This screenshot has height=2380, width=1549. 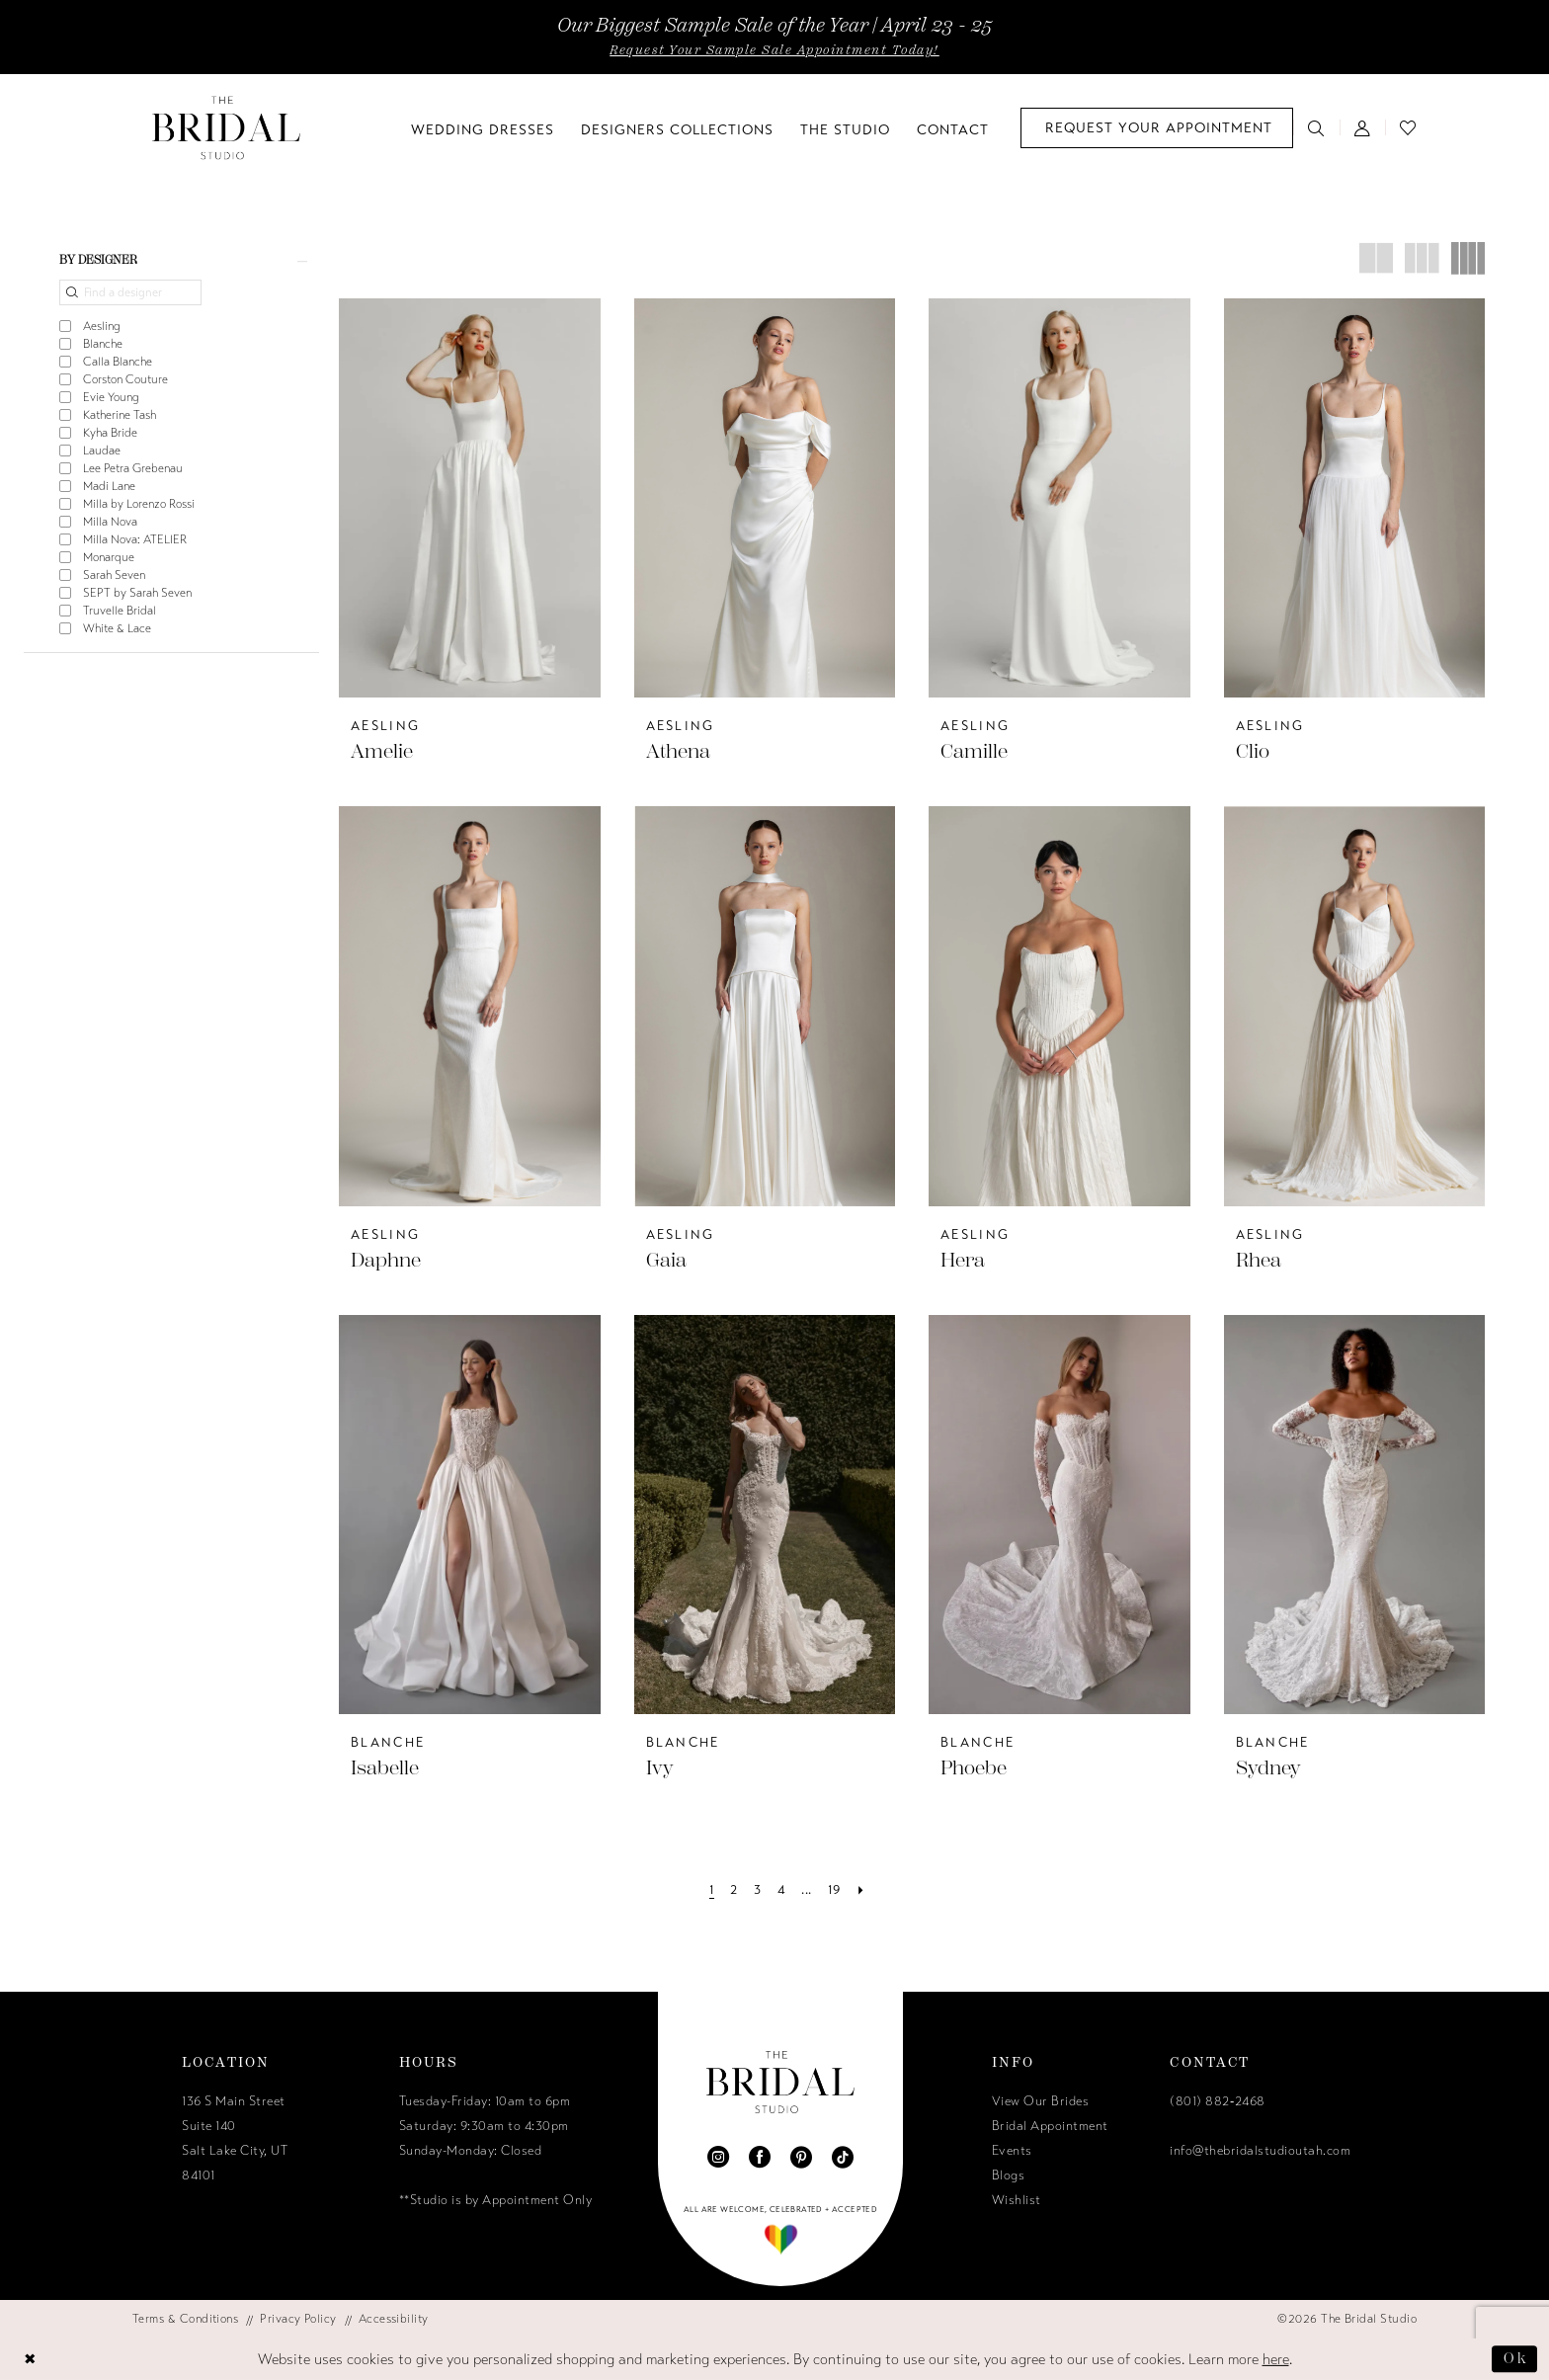 I want to click on here, so click(x=1276, y=2359).